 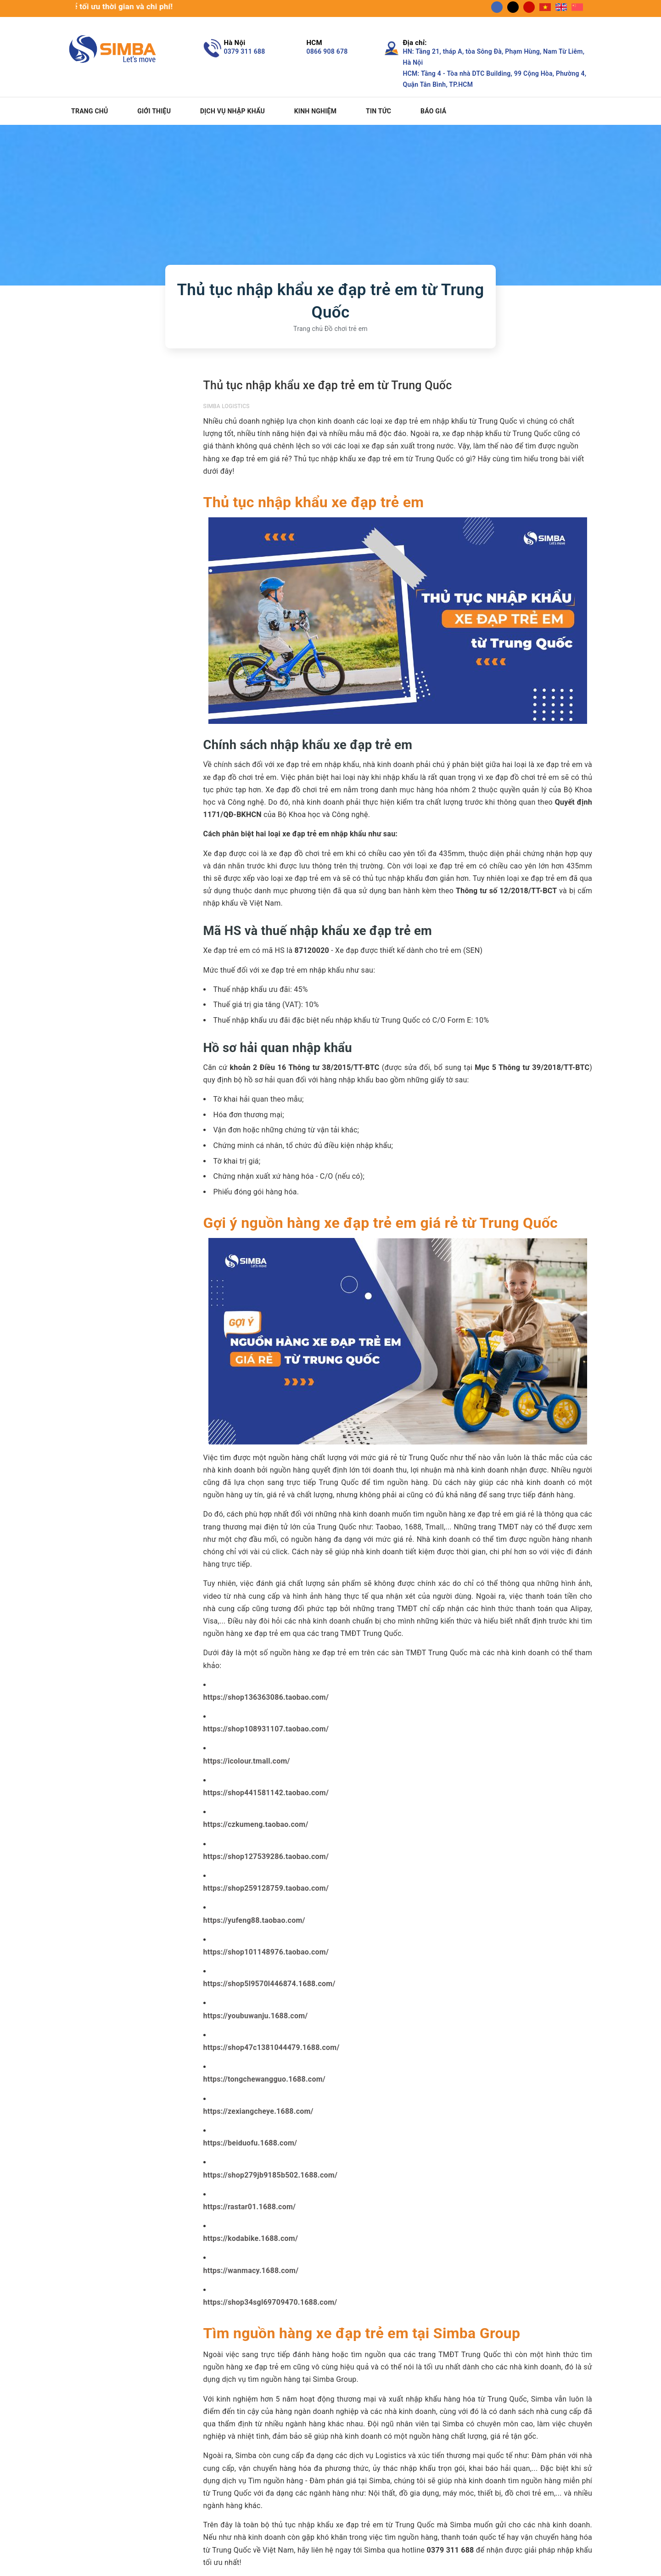 What do you see at coordinates (250, 2238) in the screenshot?
I see `https://kodabike.1688.com/` at bounding box center [250, 2238].